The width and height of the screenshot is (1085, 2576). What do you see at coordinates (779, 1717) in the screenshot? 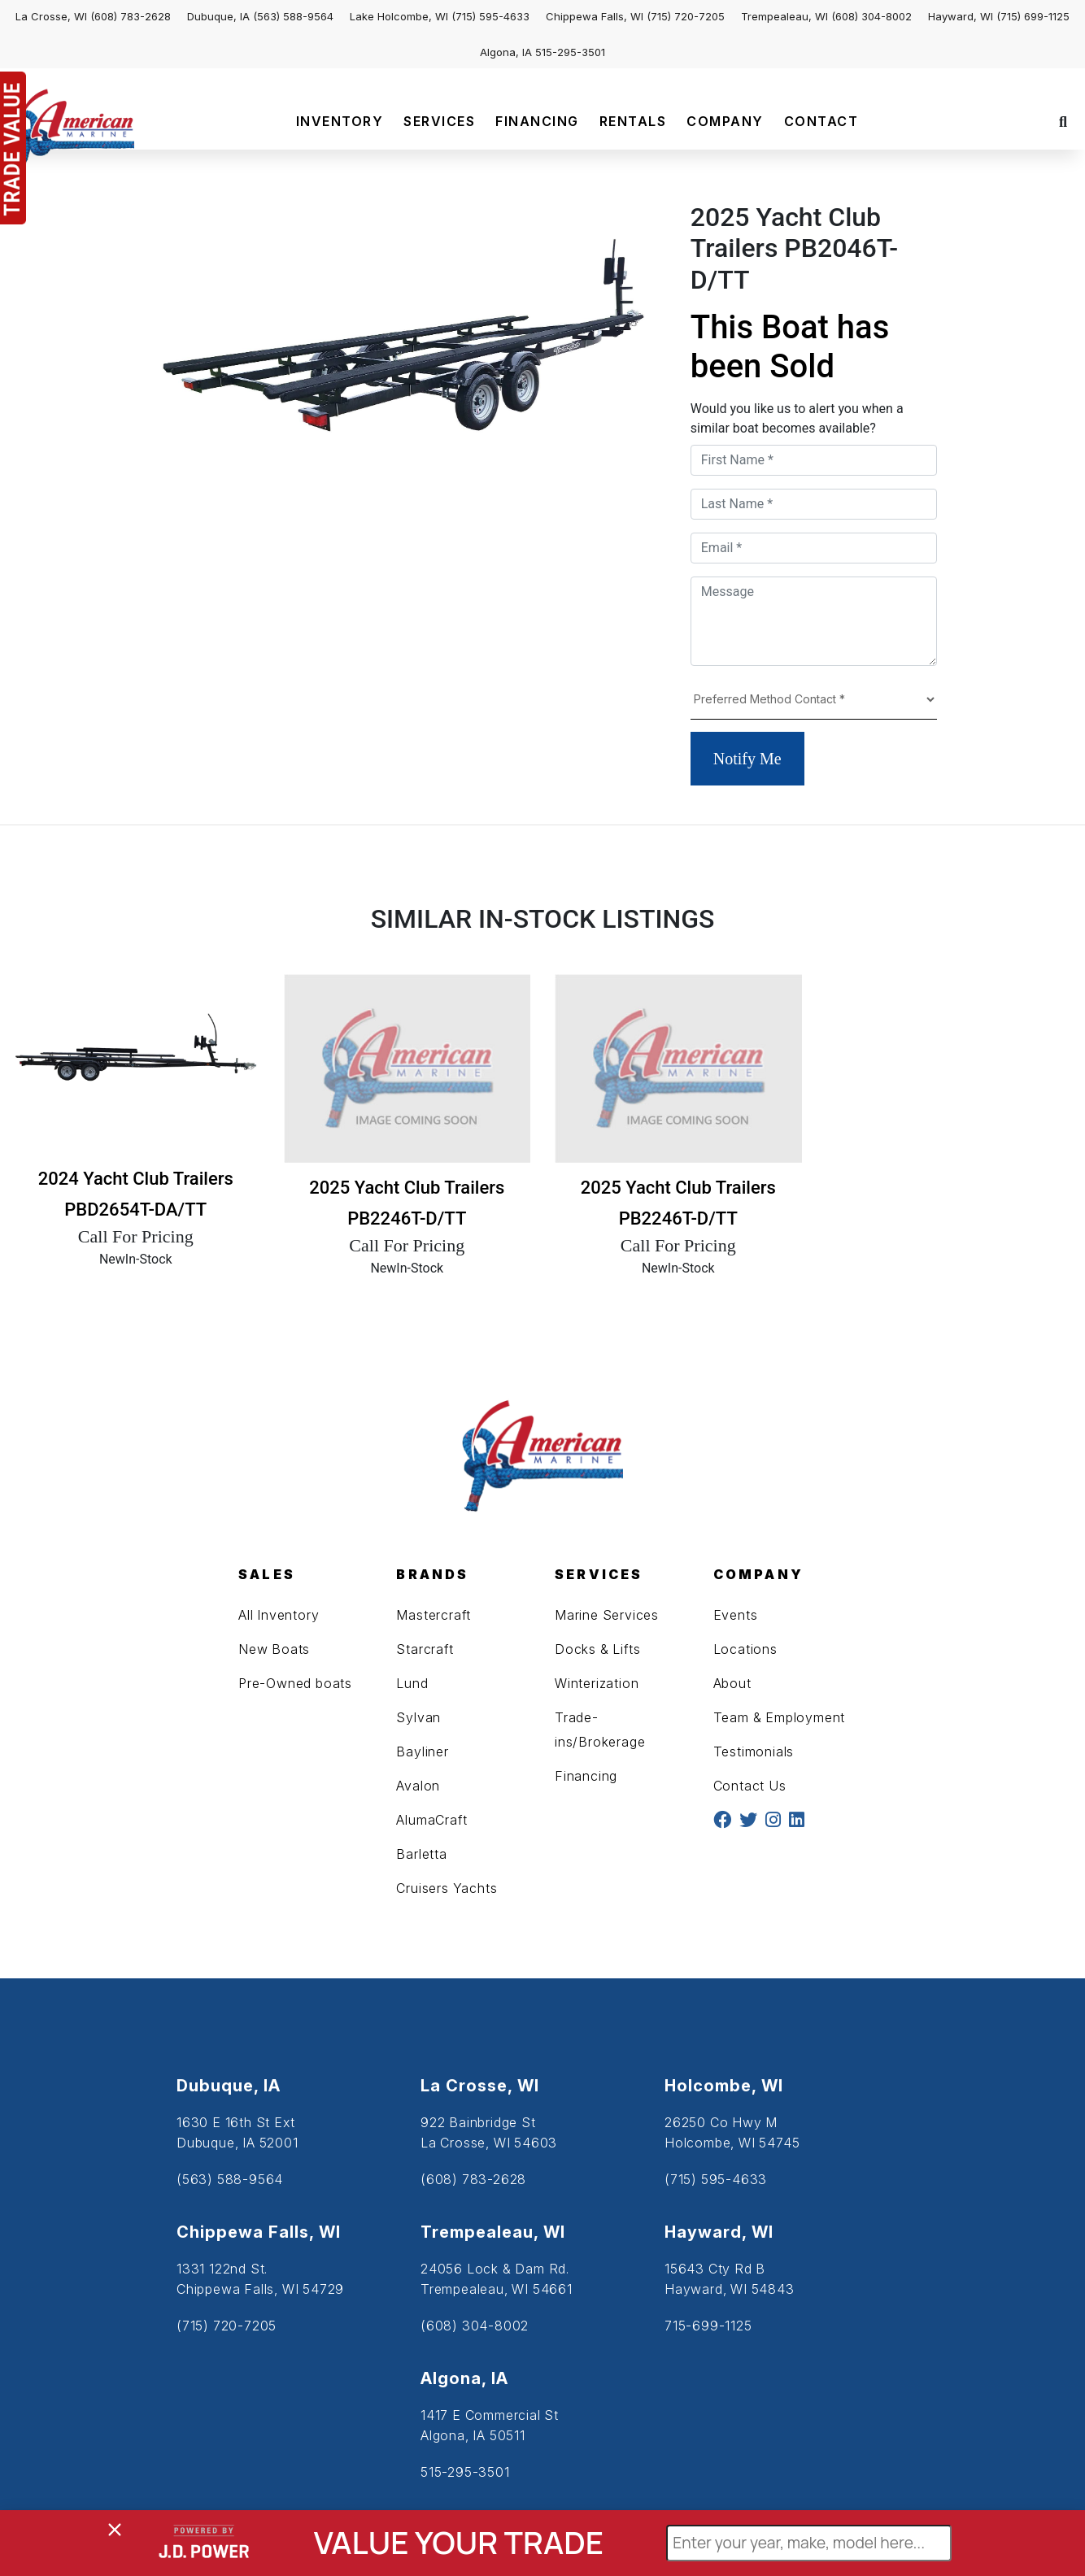
I see `Team & Employment` at bounding box center [779, 1717].